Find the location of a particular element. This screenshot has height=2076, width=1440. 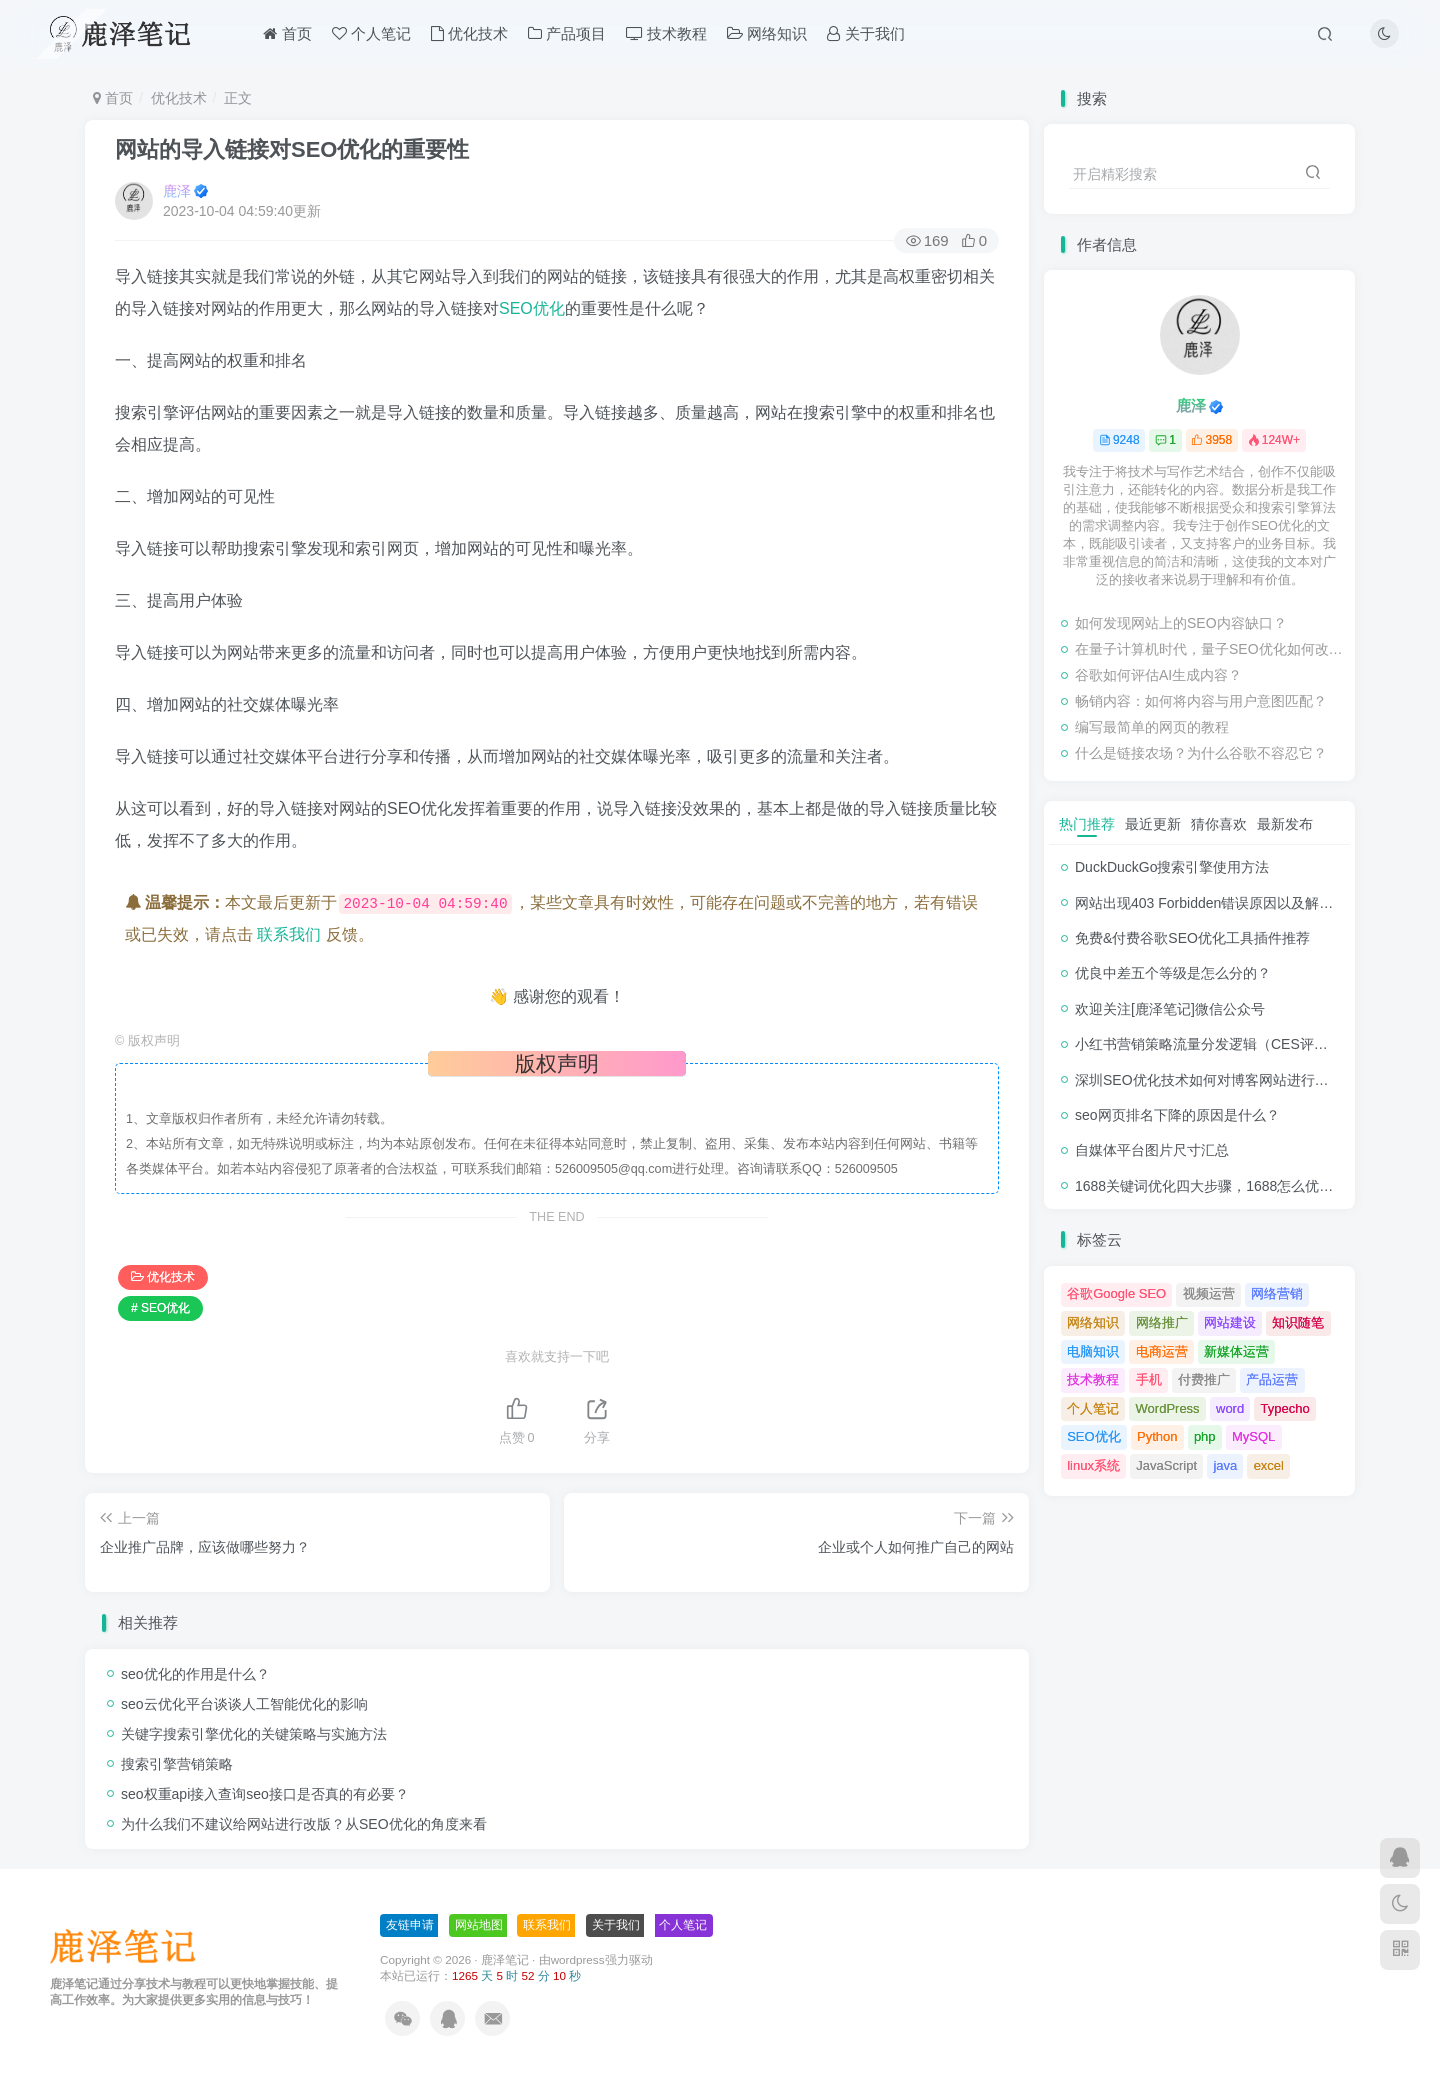

新媒体运营 is located at coordinates (1236, 1351).